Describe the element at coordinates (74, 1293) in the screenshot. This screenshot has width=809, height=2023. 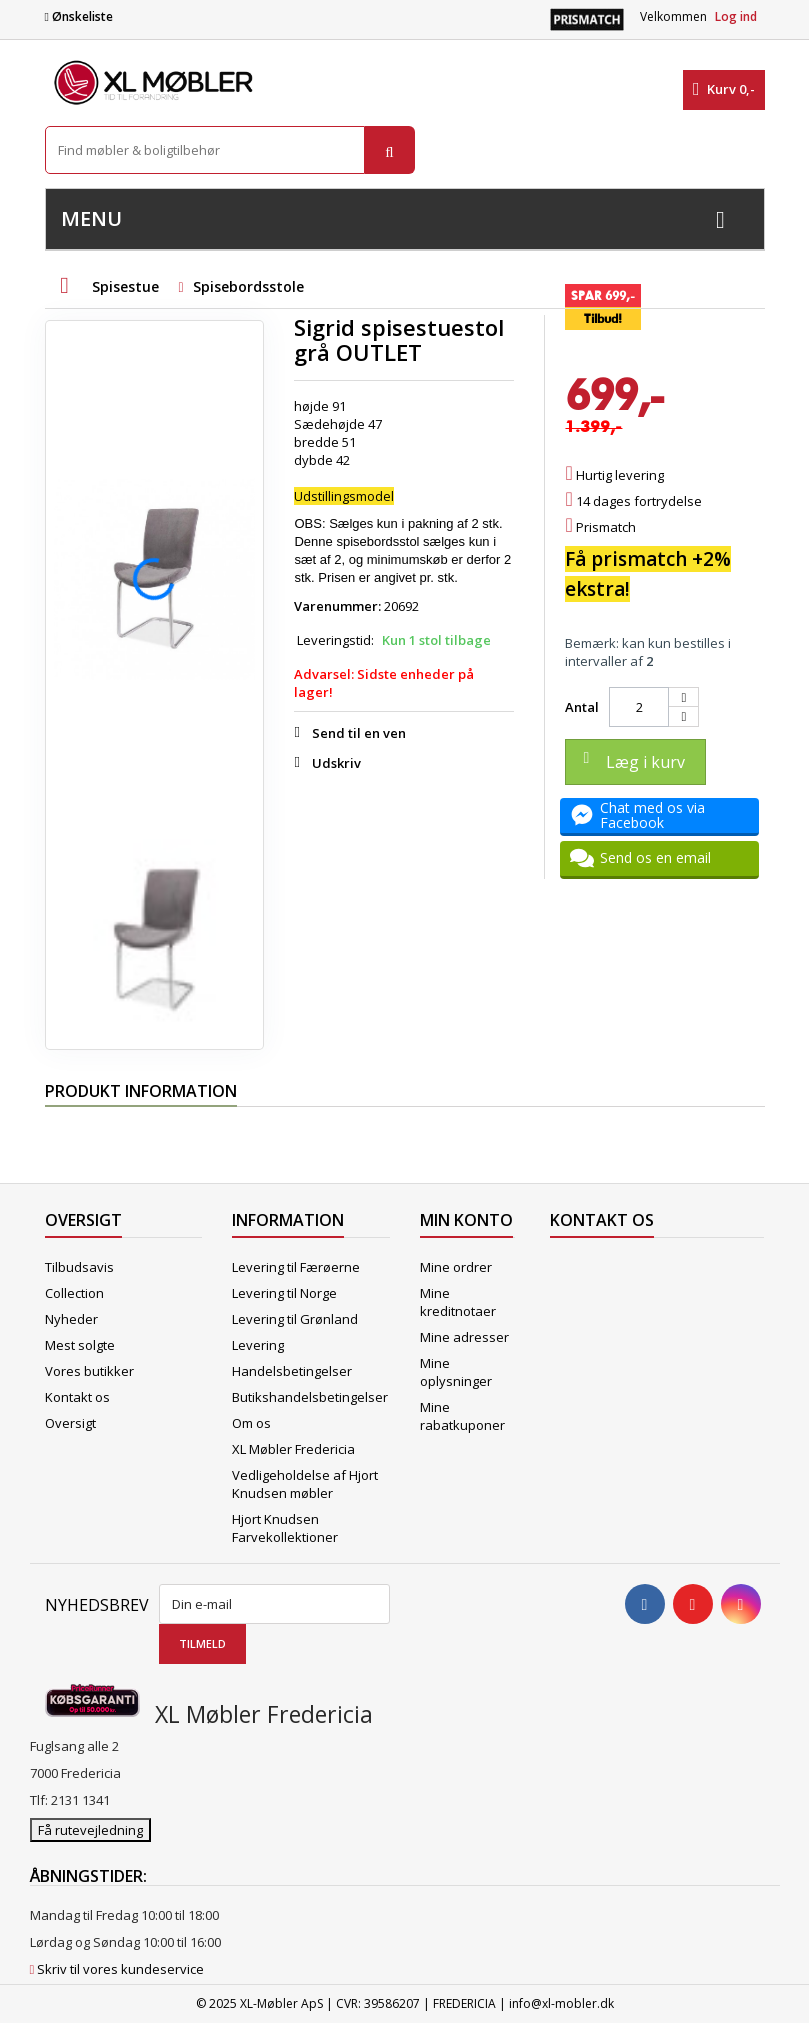
I see `Collection` at that location.